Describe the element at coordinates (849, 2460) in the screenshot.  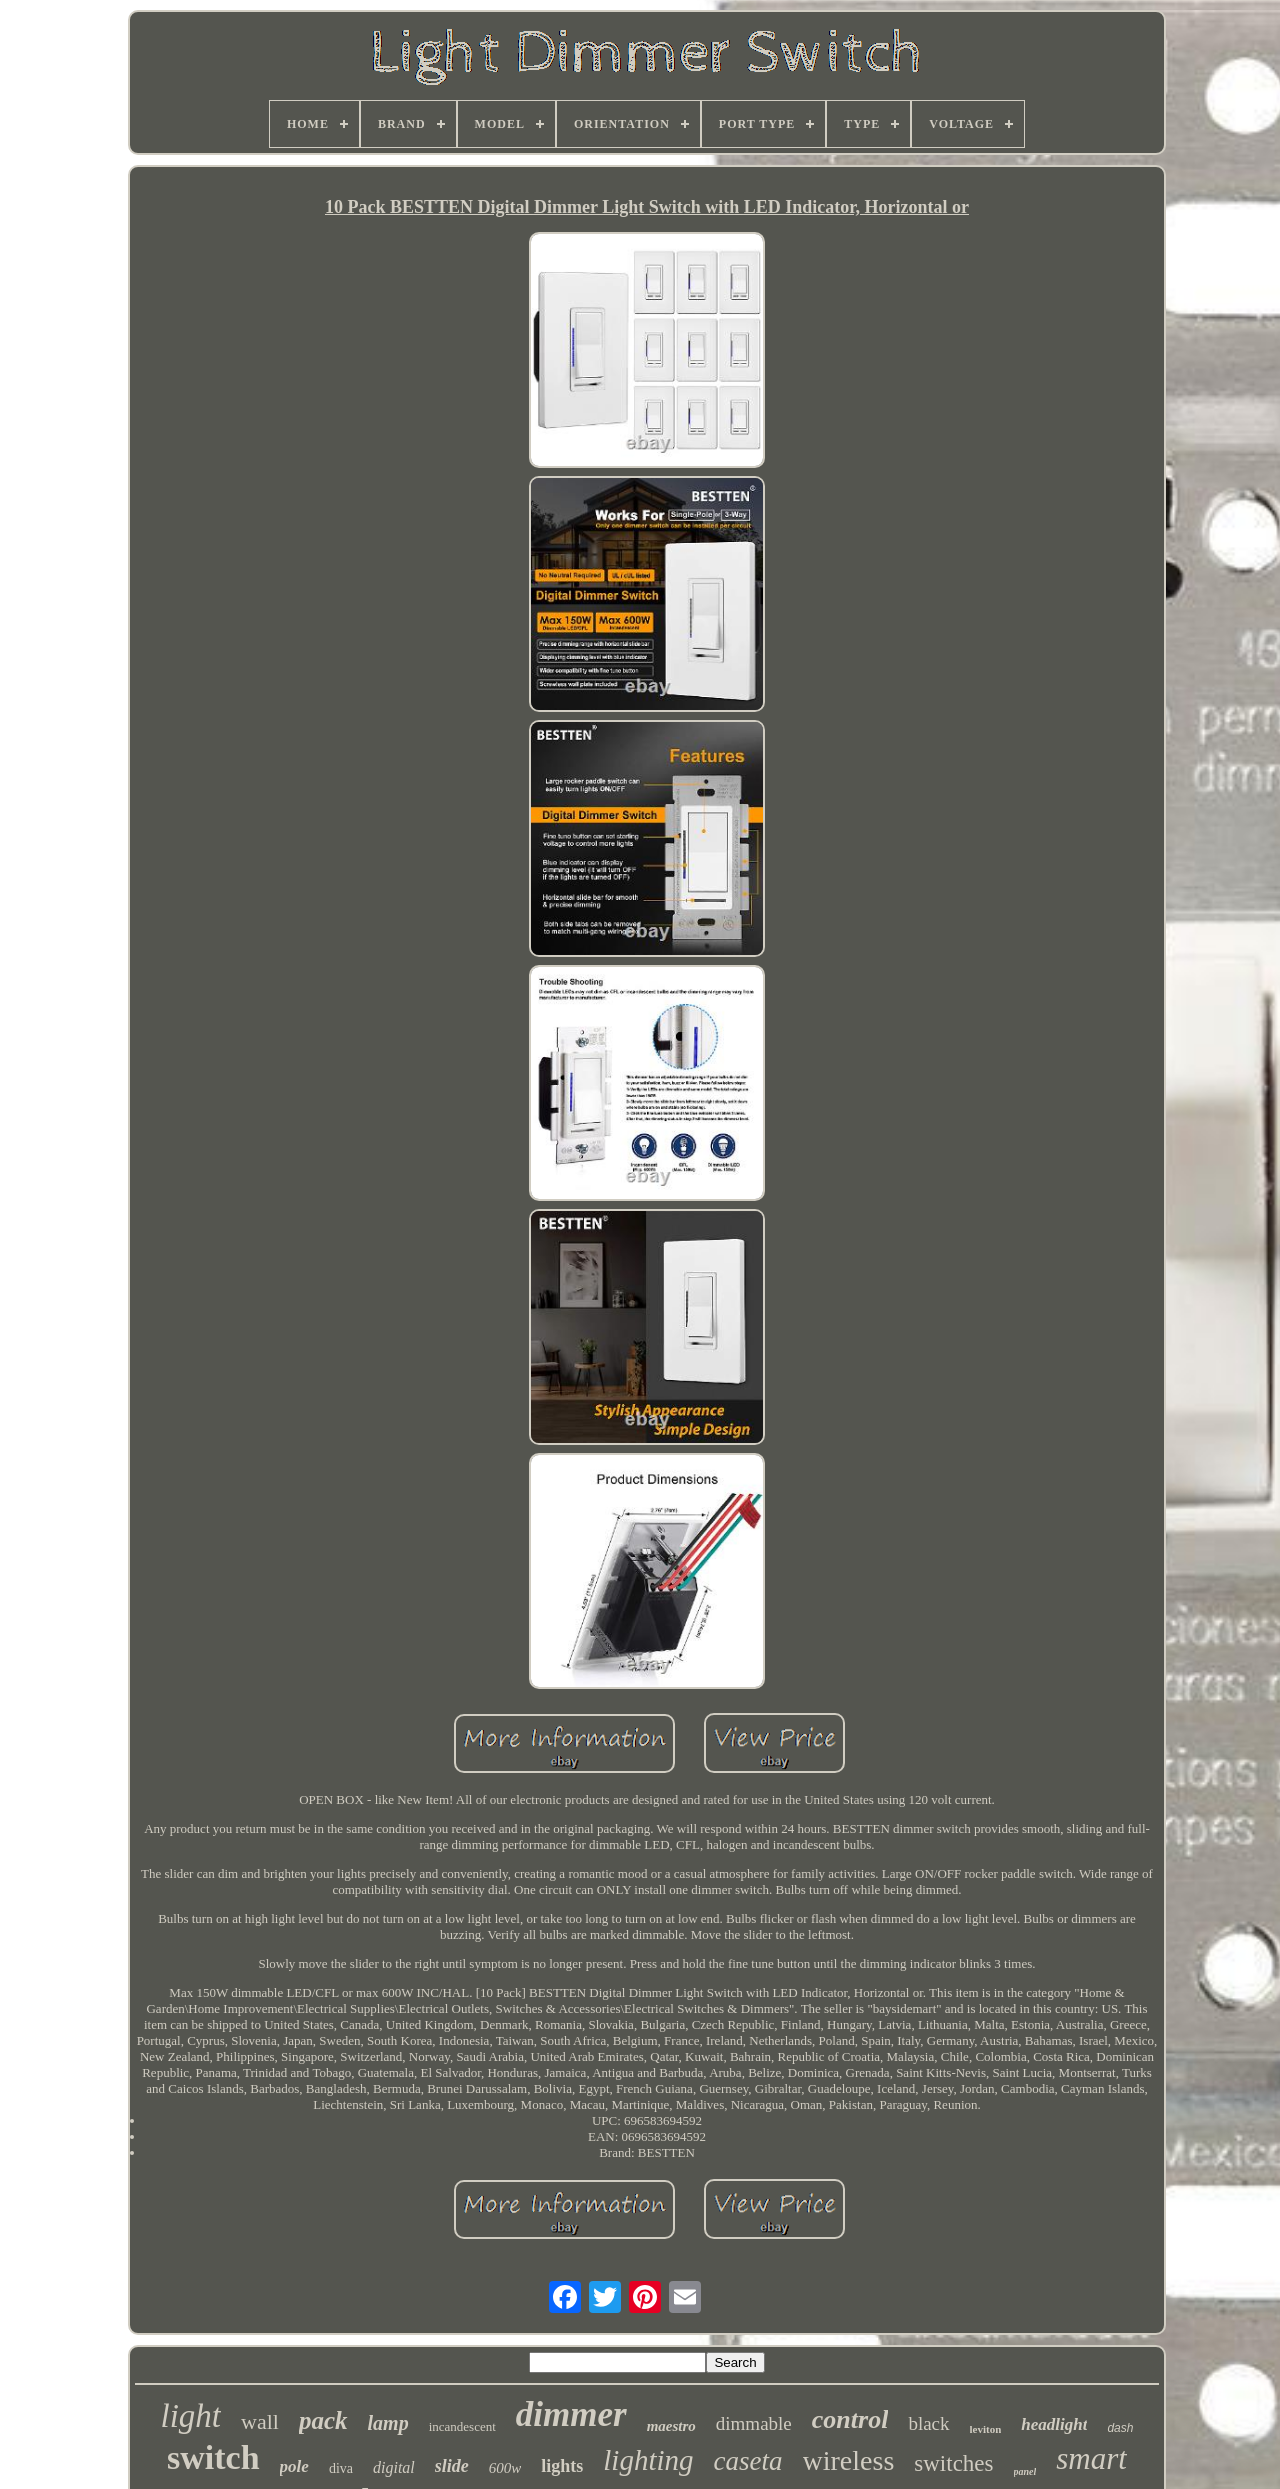
I see `wireless` at that location.